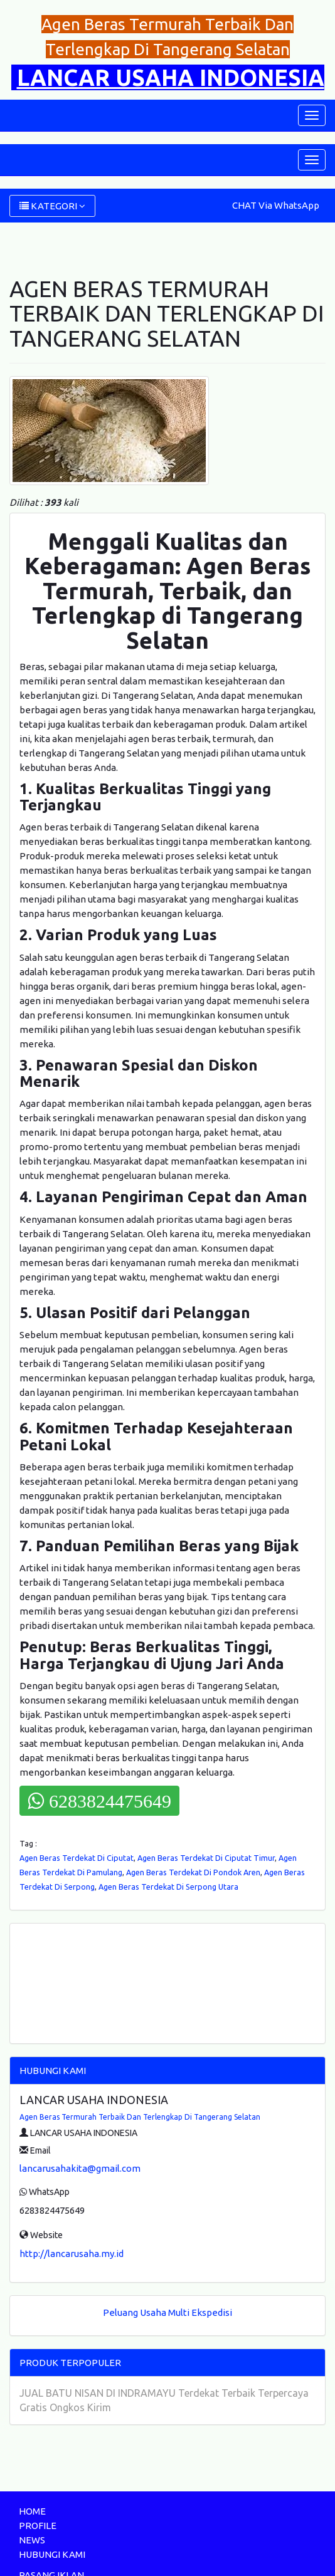 This screenshot has width=335, height=2576. I want to click on NEWS, so click(32, 2540).